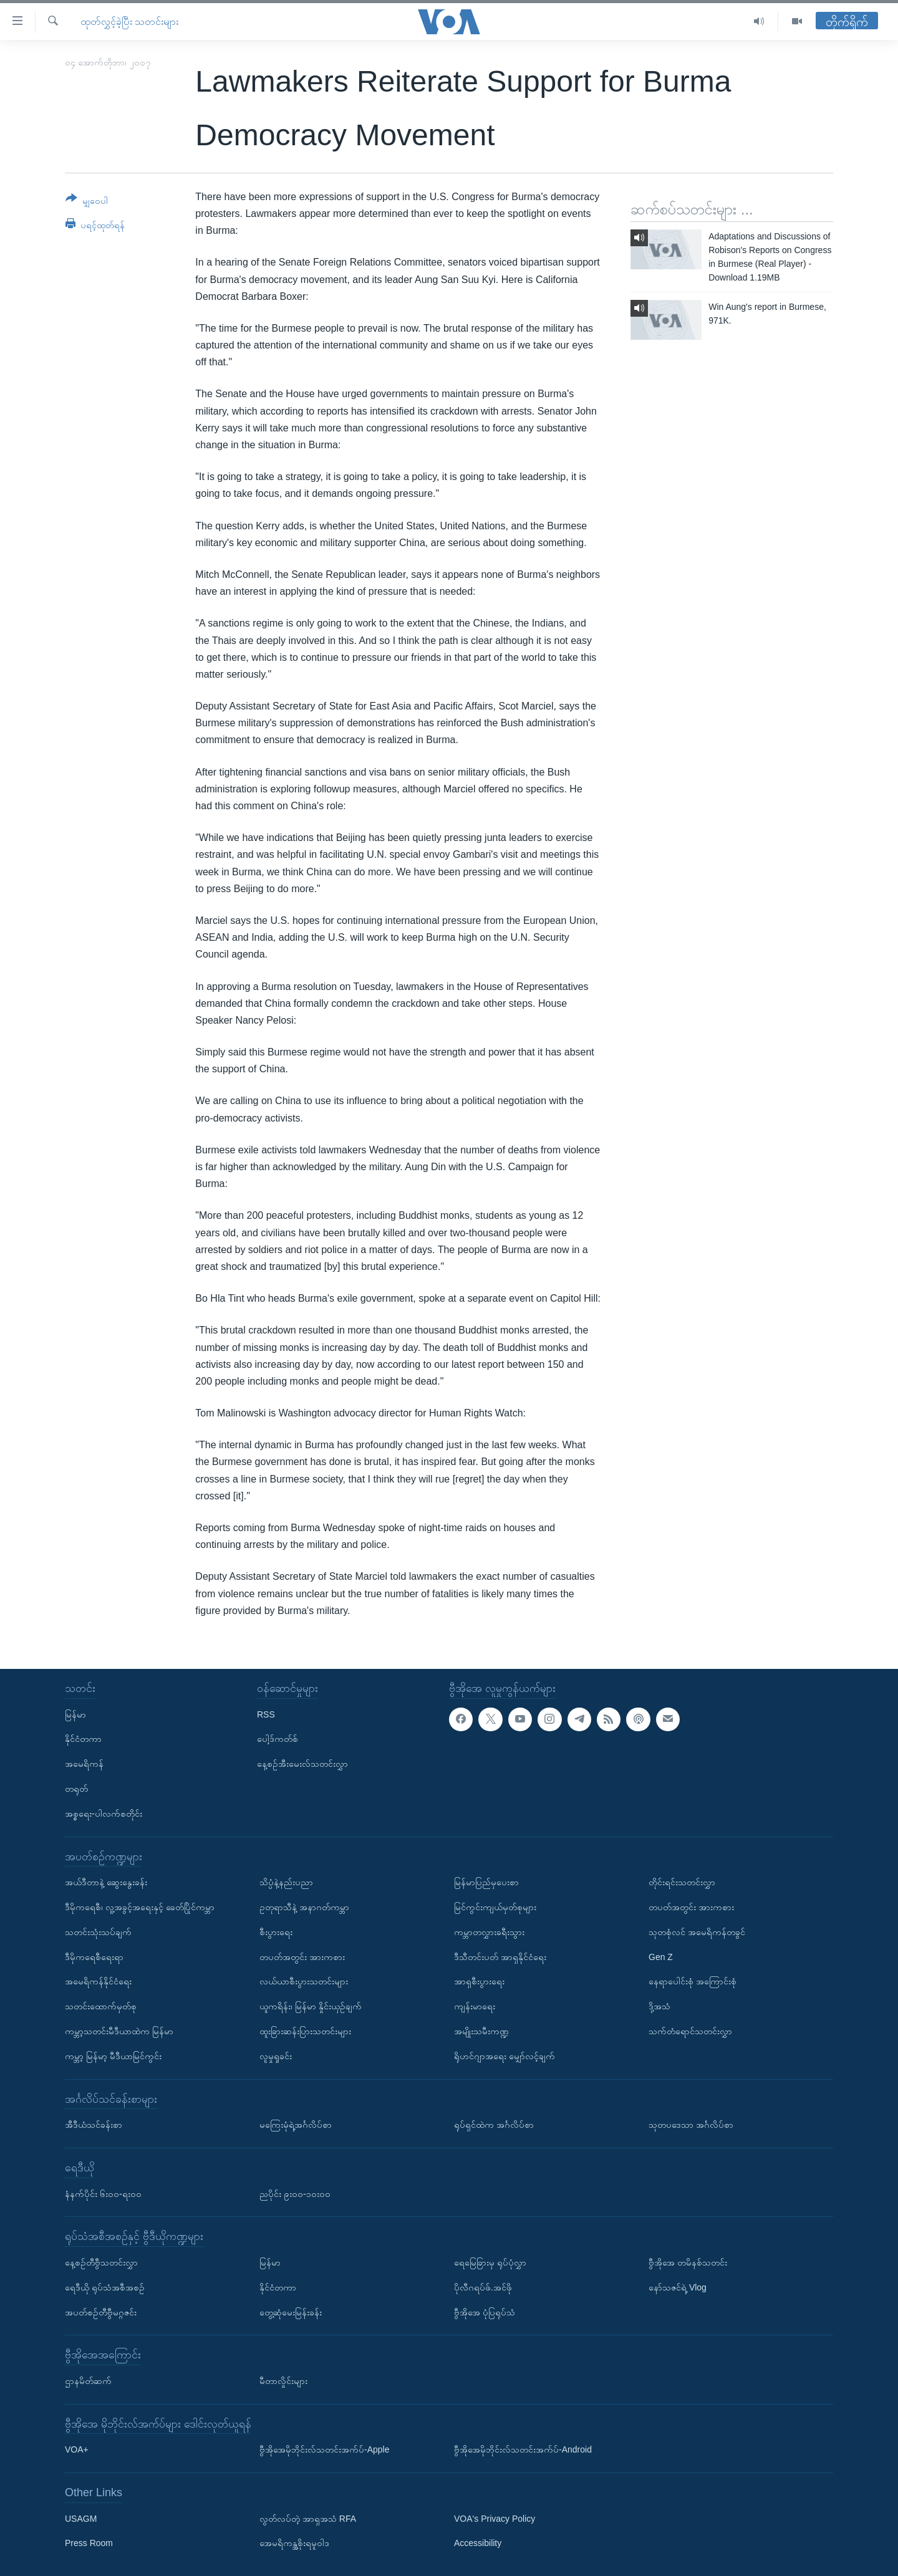 This screenshot has height=2576, width=898. Describe the element at coordinates (697, 1932) in the screenshot. I see `သုတစုံလင် အမေရိကန်တခွင်` at that location.